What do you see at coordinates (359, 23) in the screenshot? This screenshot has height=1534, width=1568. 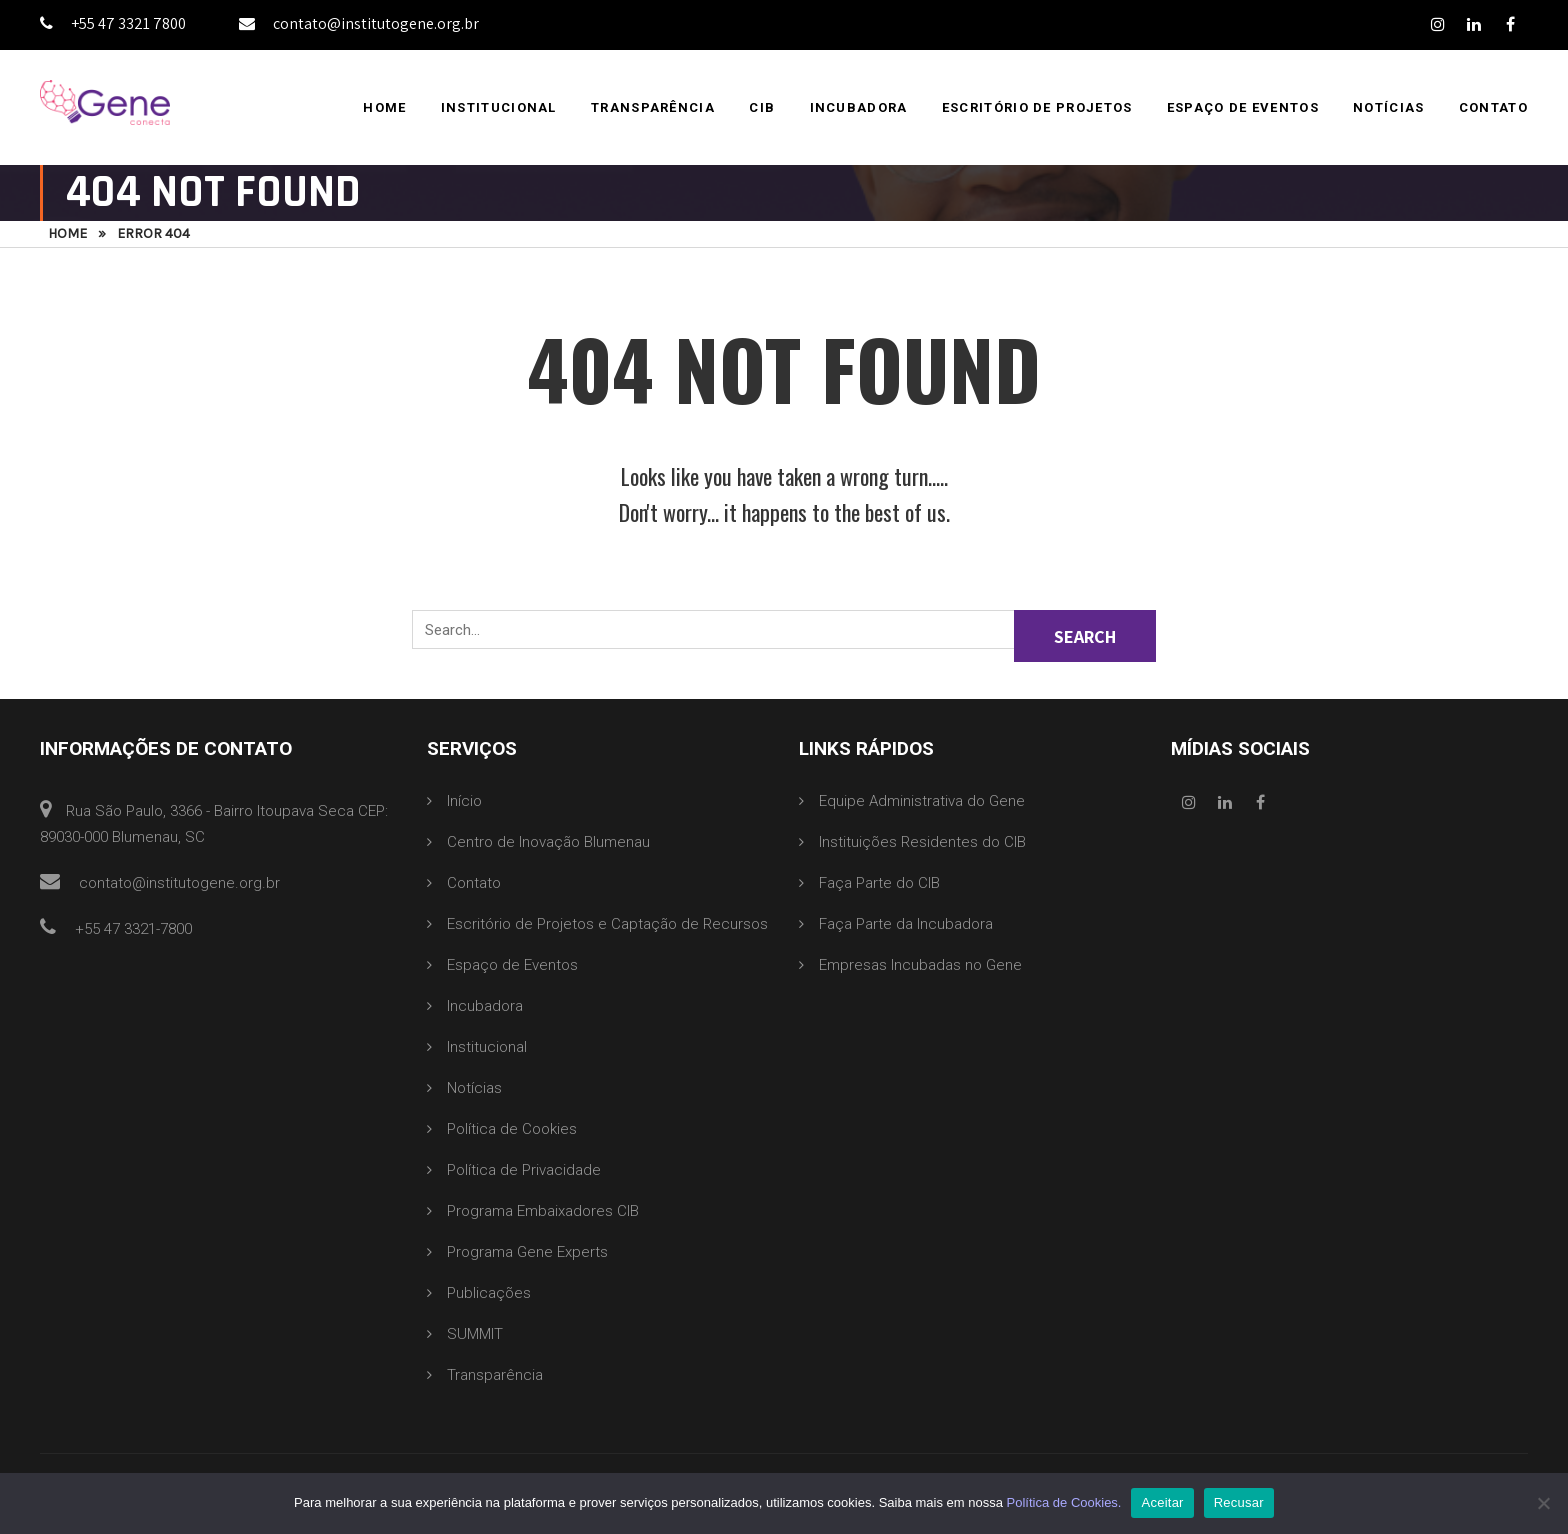 I see `contato@institutogene.org.br` at bounding box center [359, 23].